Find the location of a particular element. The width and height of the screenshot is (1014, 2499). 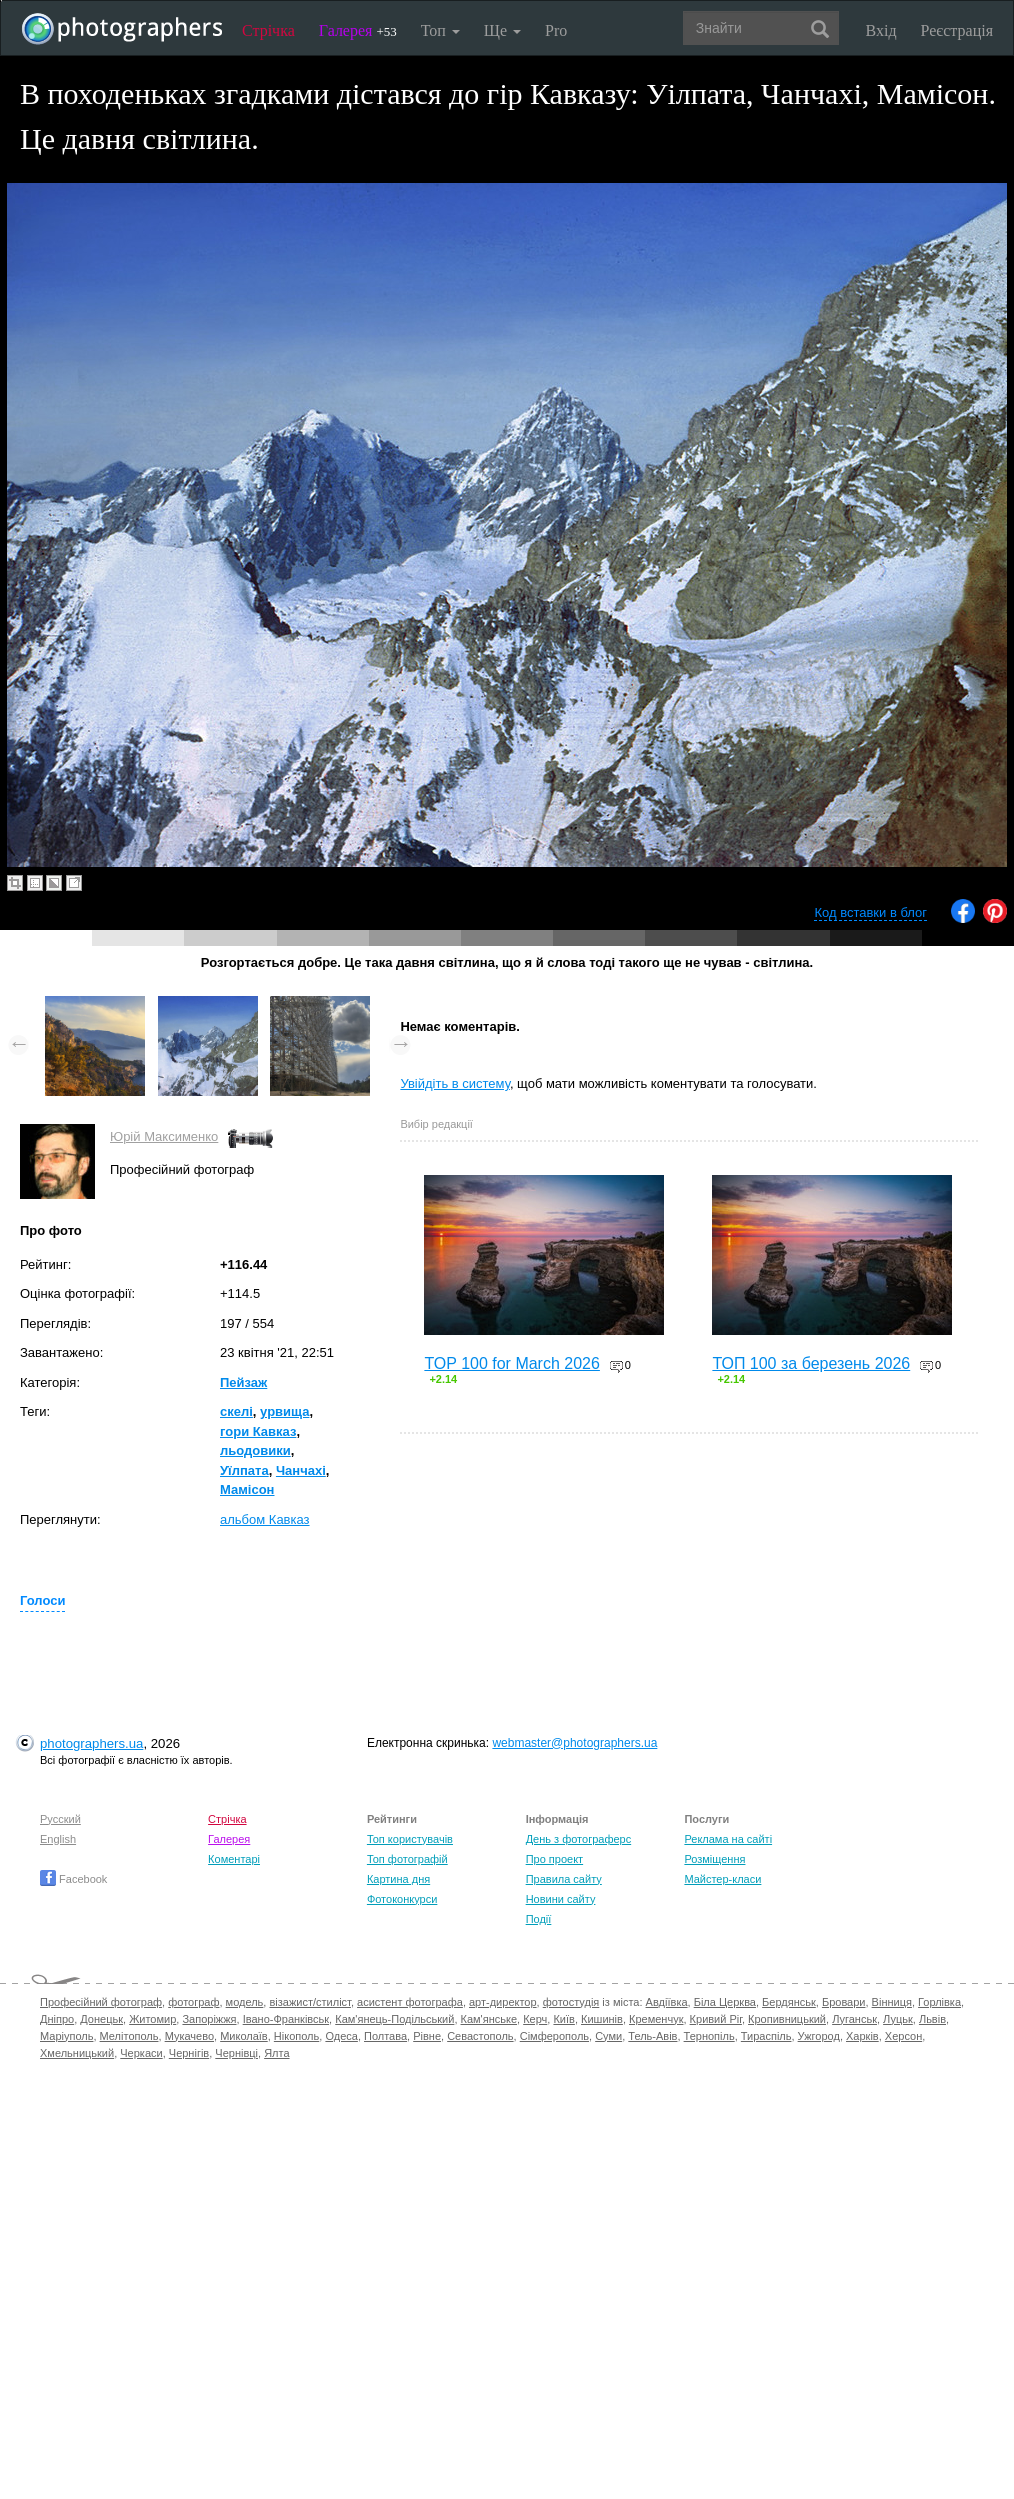

Біла Церква is located at coordinates (725, 2002).